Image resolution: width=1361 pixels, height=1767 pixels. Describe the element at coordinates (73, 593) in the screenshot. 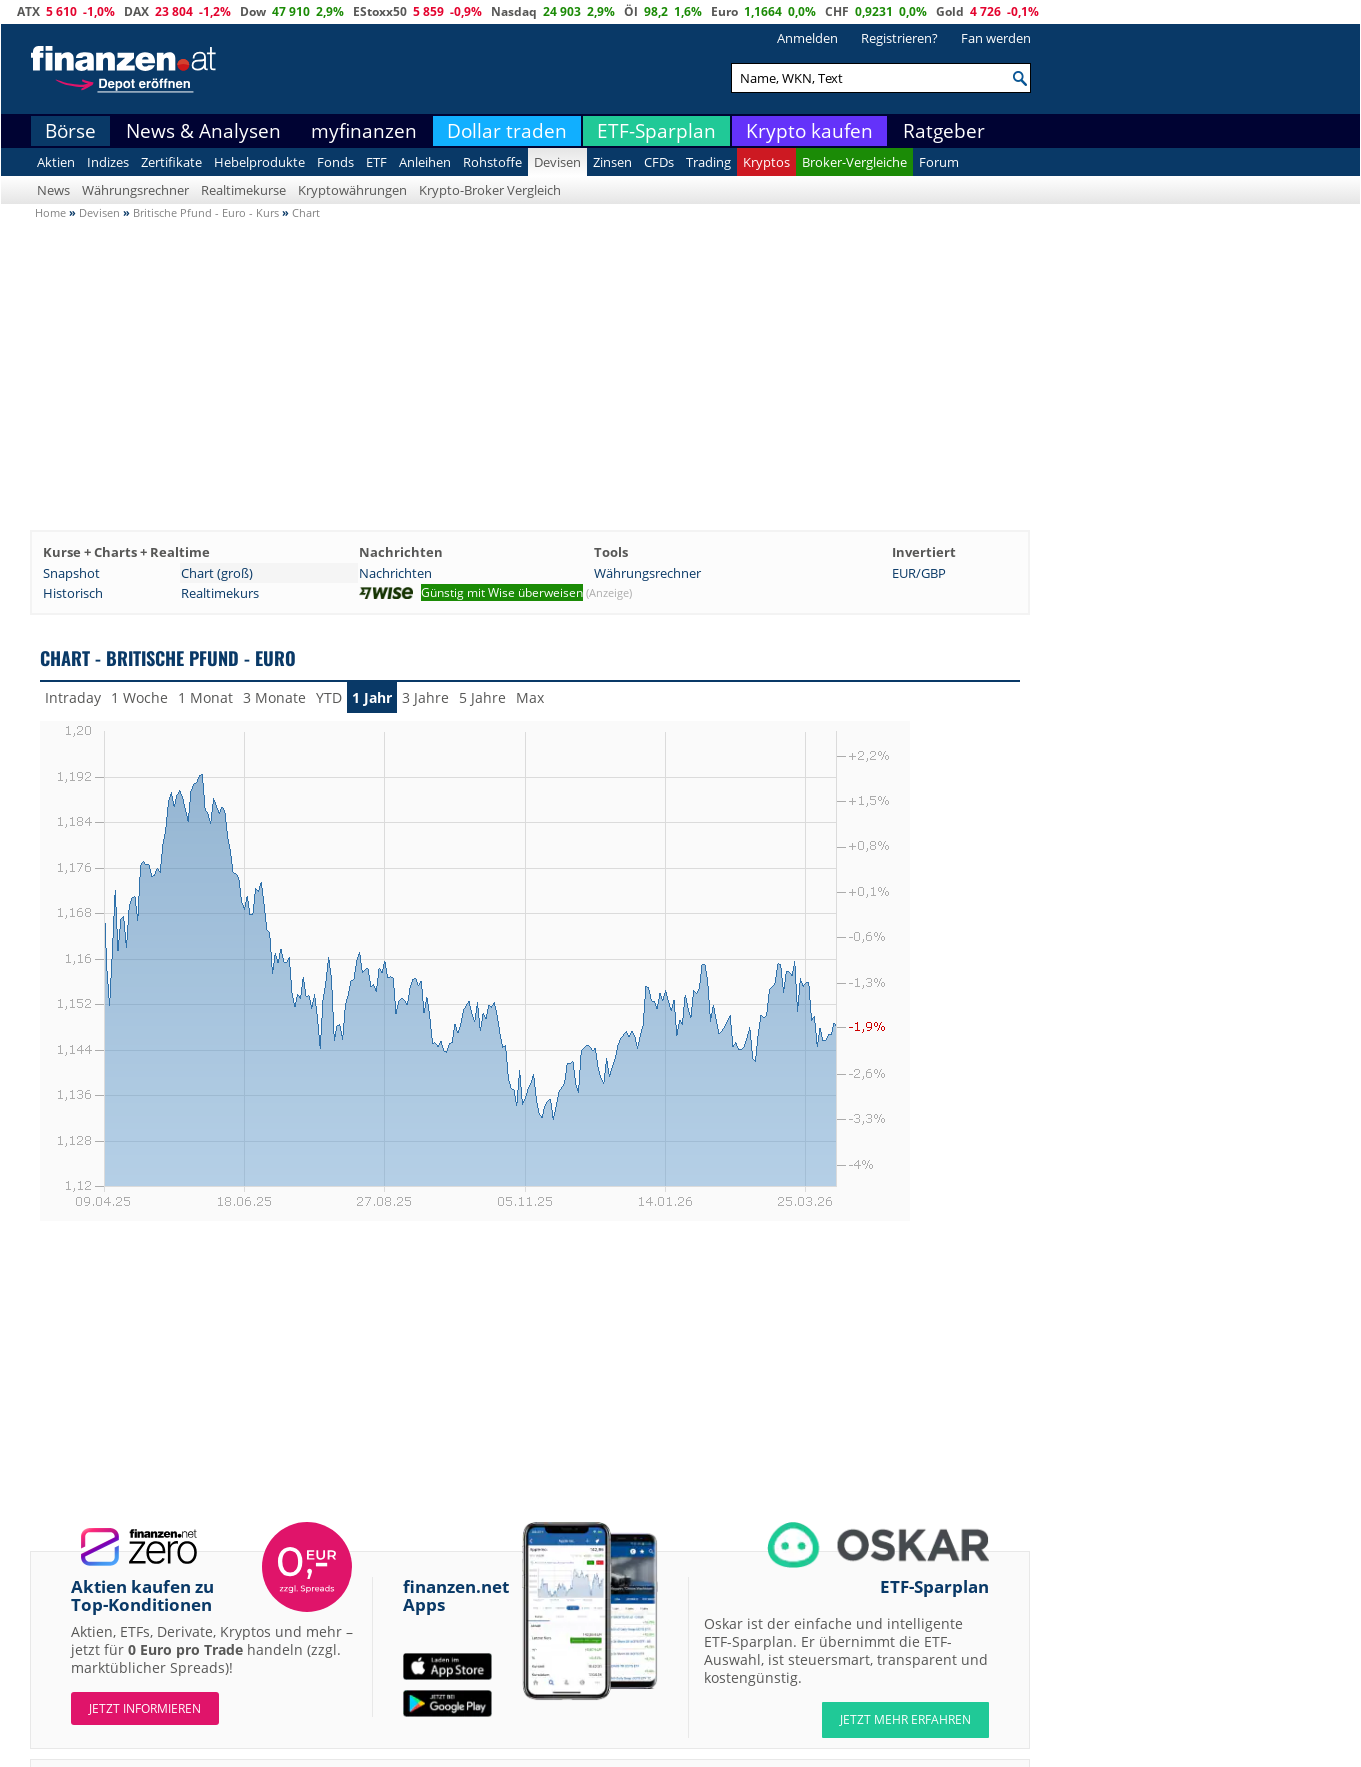

I see `Historisch` at that location.